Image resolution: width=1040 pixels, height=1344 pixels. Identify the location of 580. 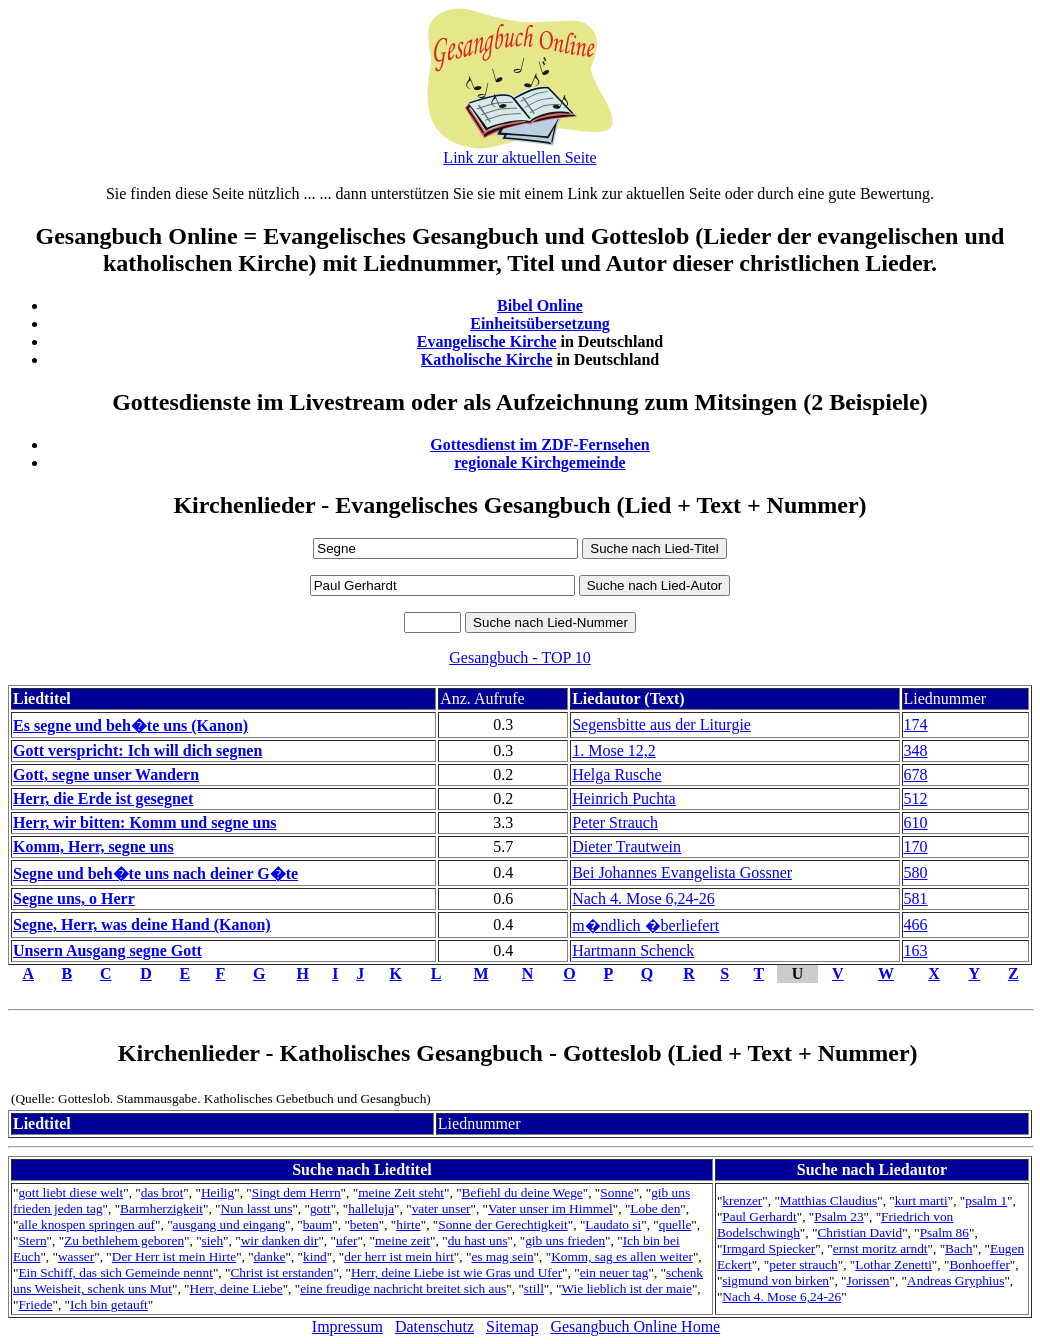
(916, 872).